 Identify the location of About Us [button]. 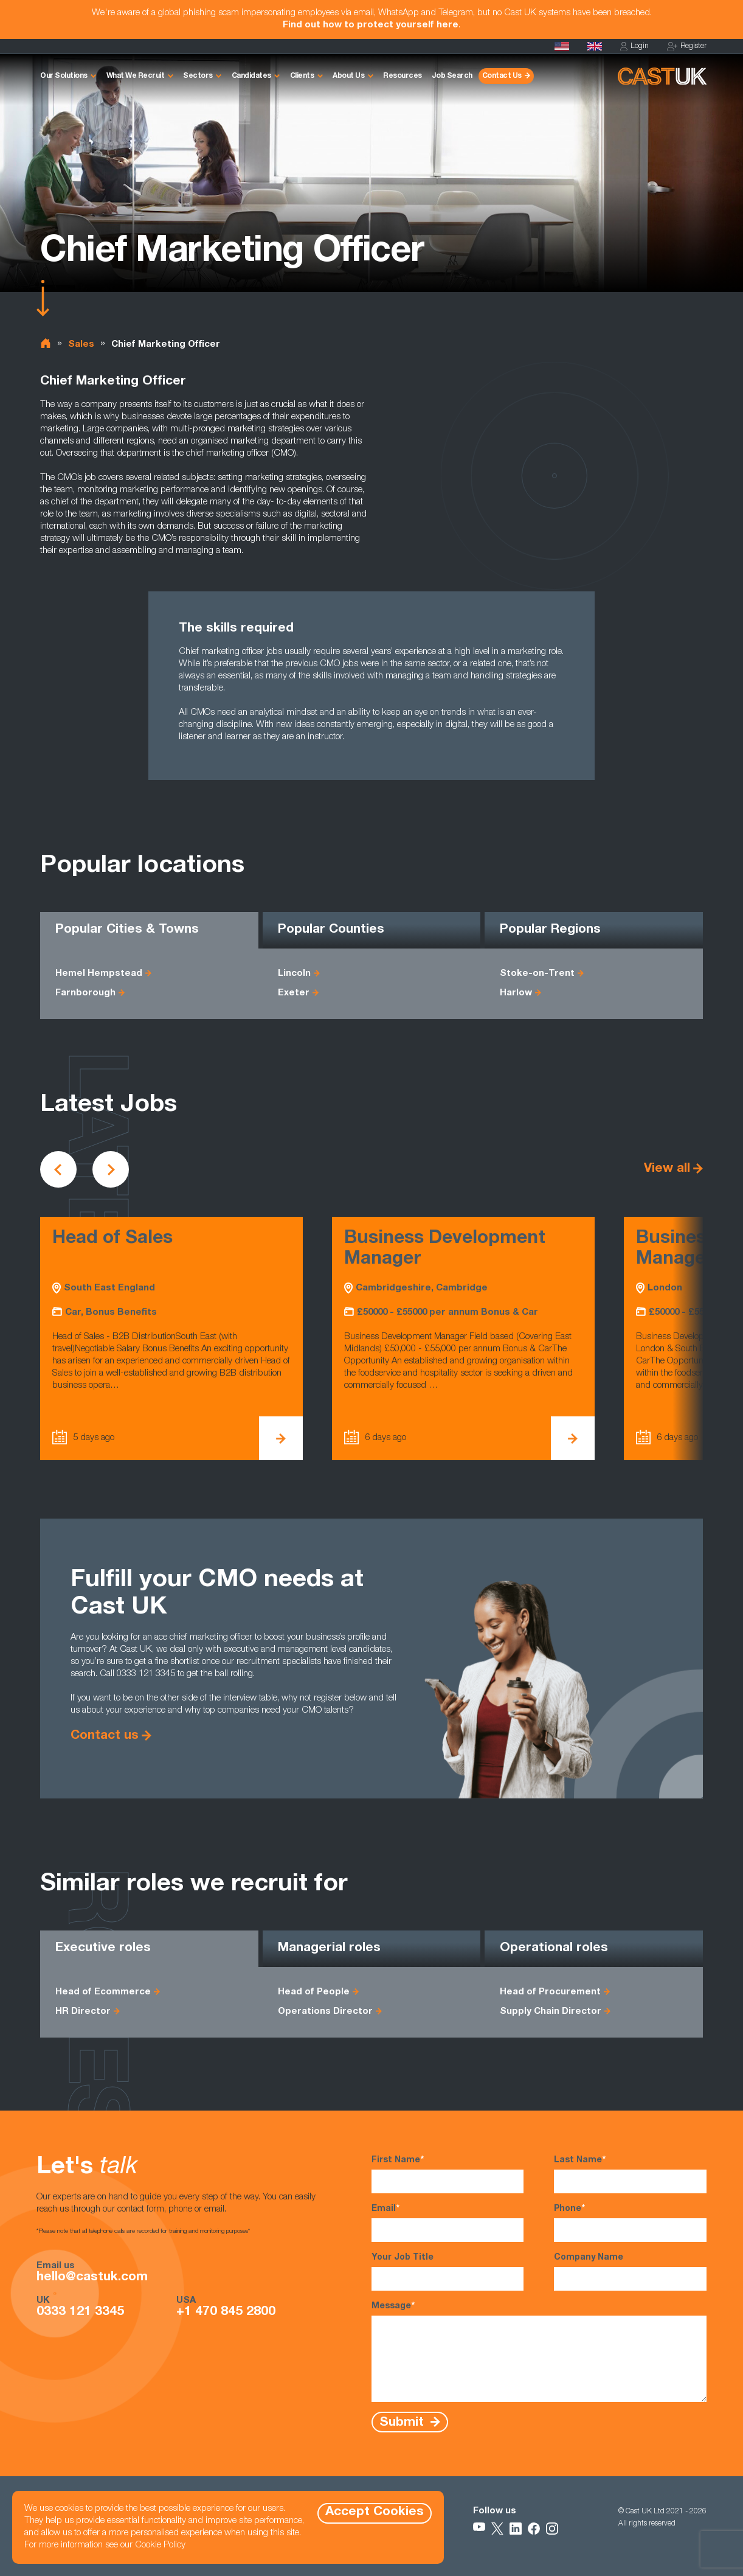
(348, 76).